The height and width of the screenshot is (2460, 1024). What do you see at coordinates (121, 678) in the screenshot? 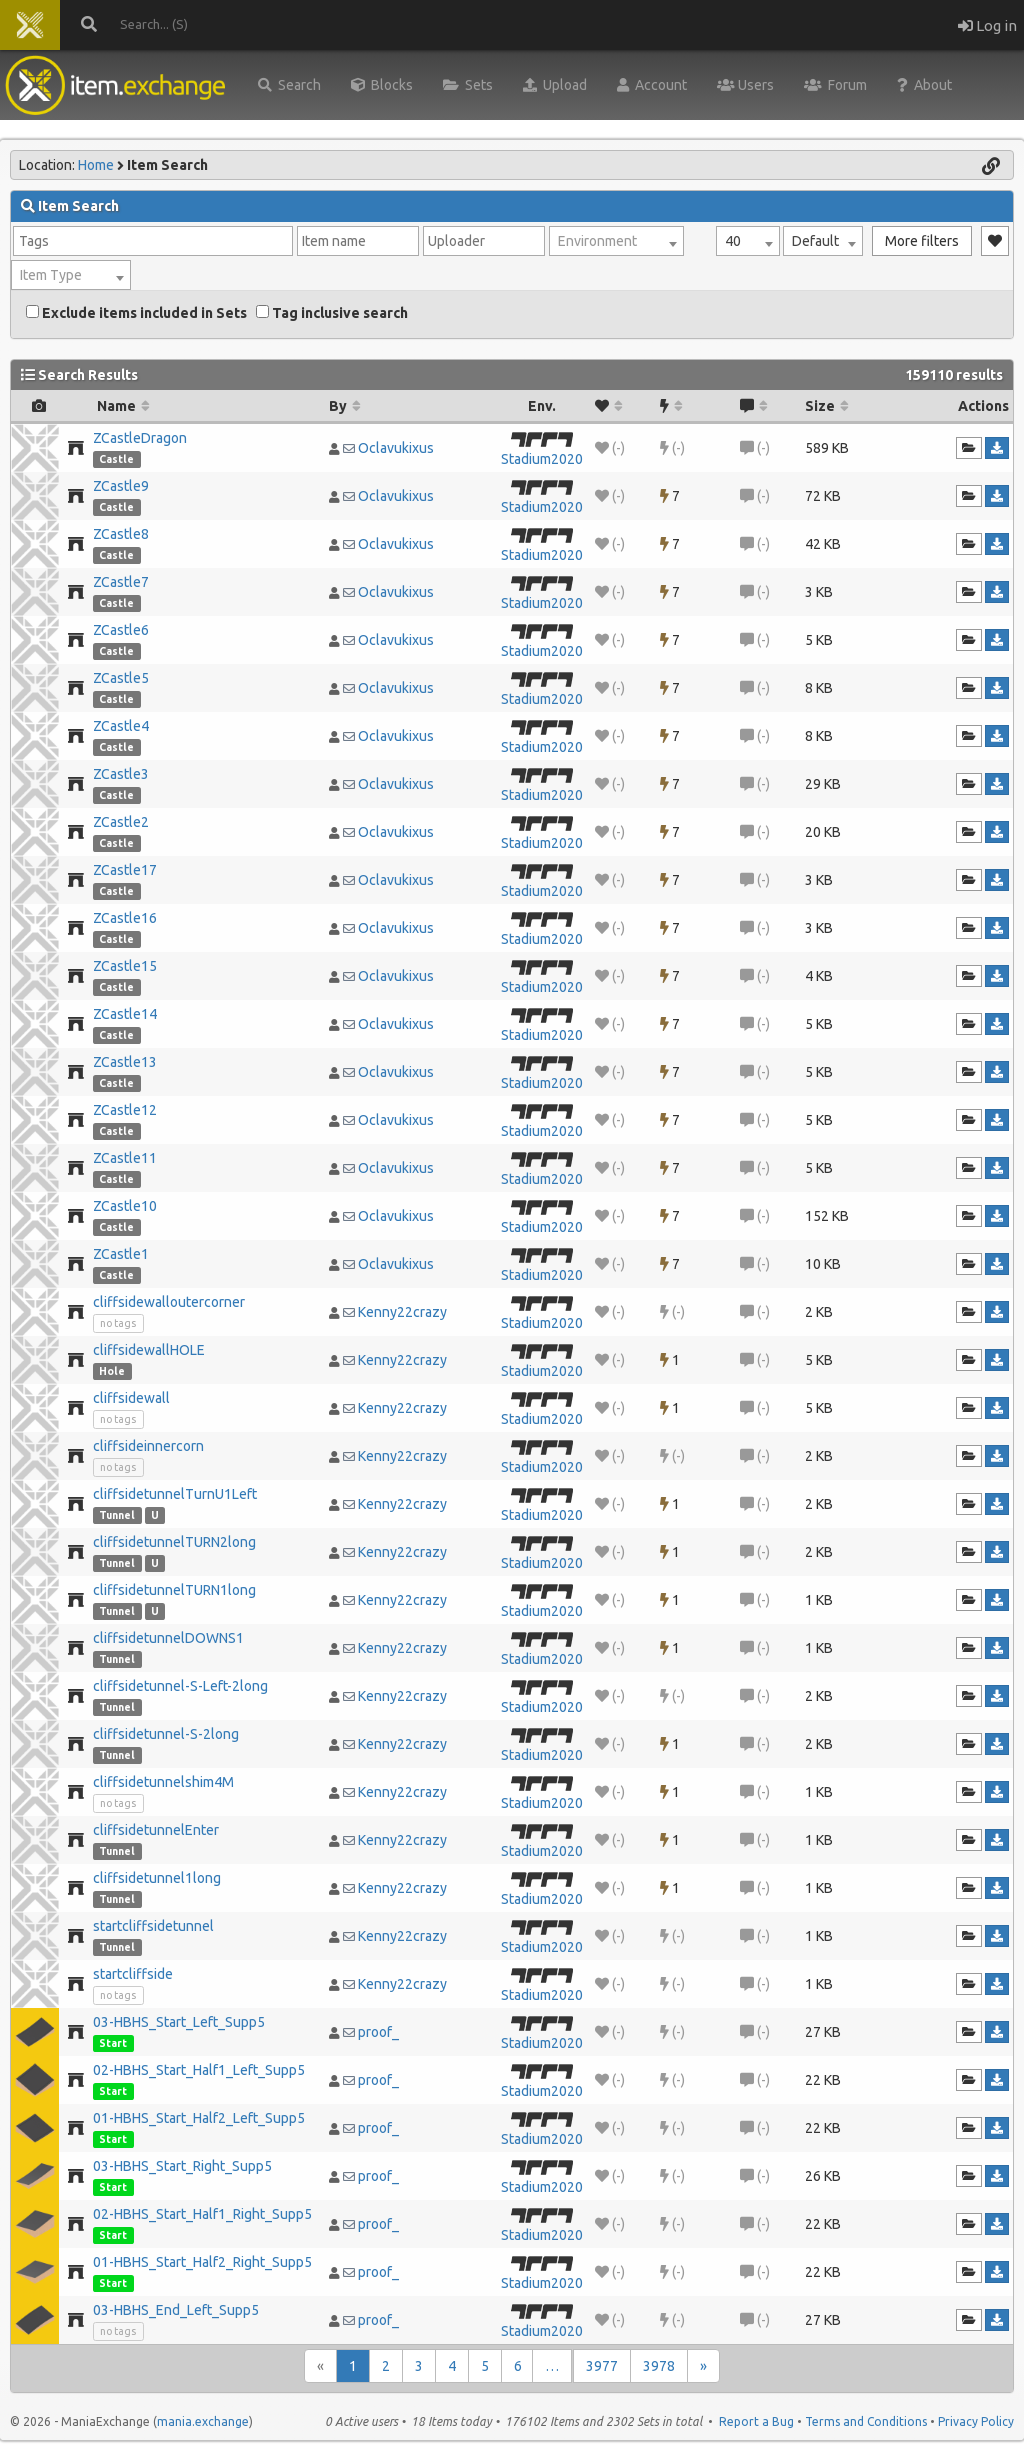
I see `ZCastle5` at bounding box center [121, 678].